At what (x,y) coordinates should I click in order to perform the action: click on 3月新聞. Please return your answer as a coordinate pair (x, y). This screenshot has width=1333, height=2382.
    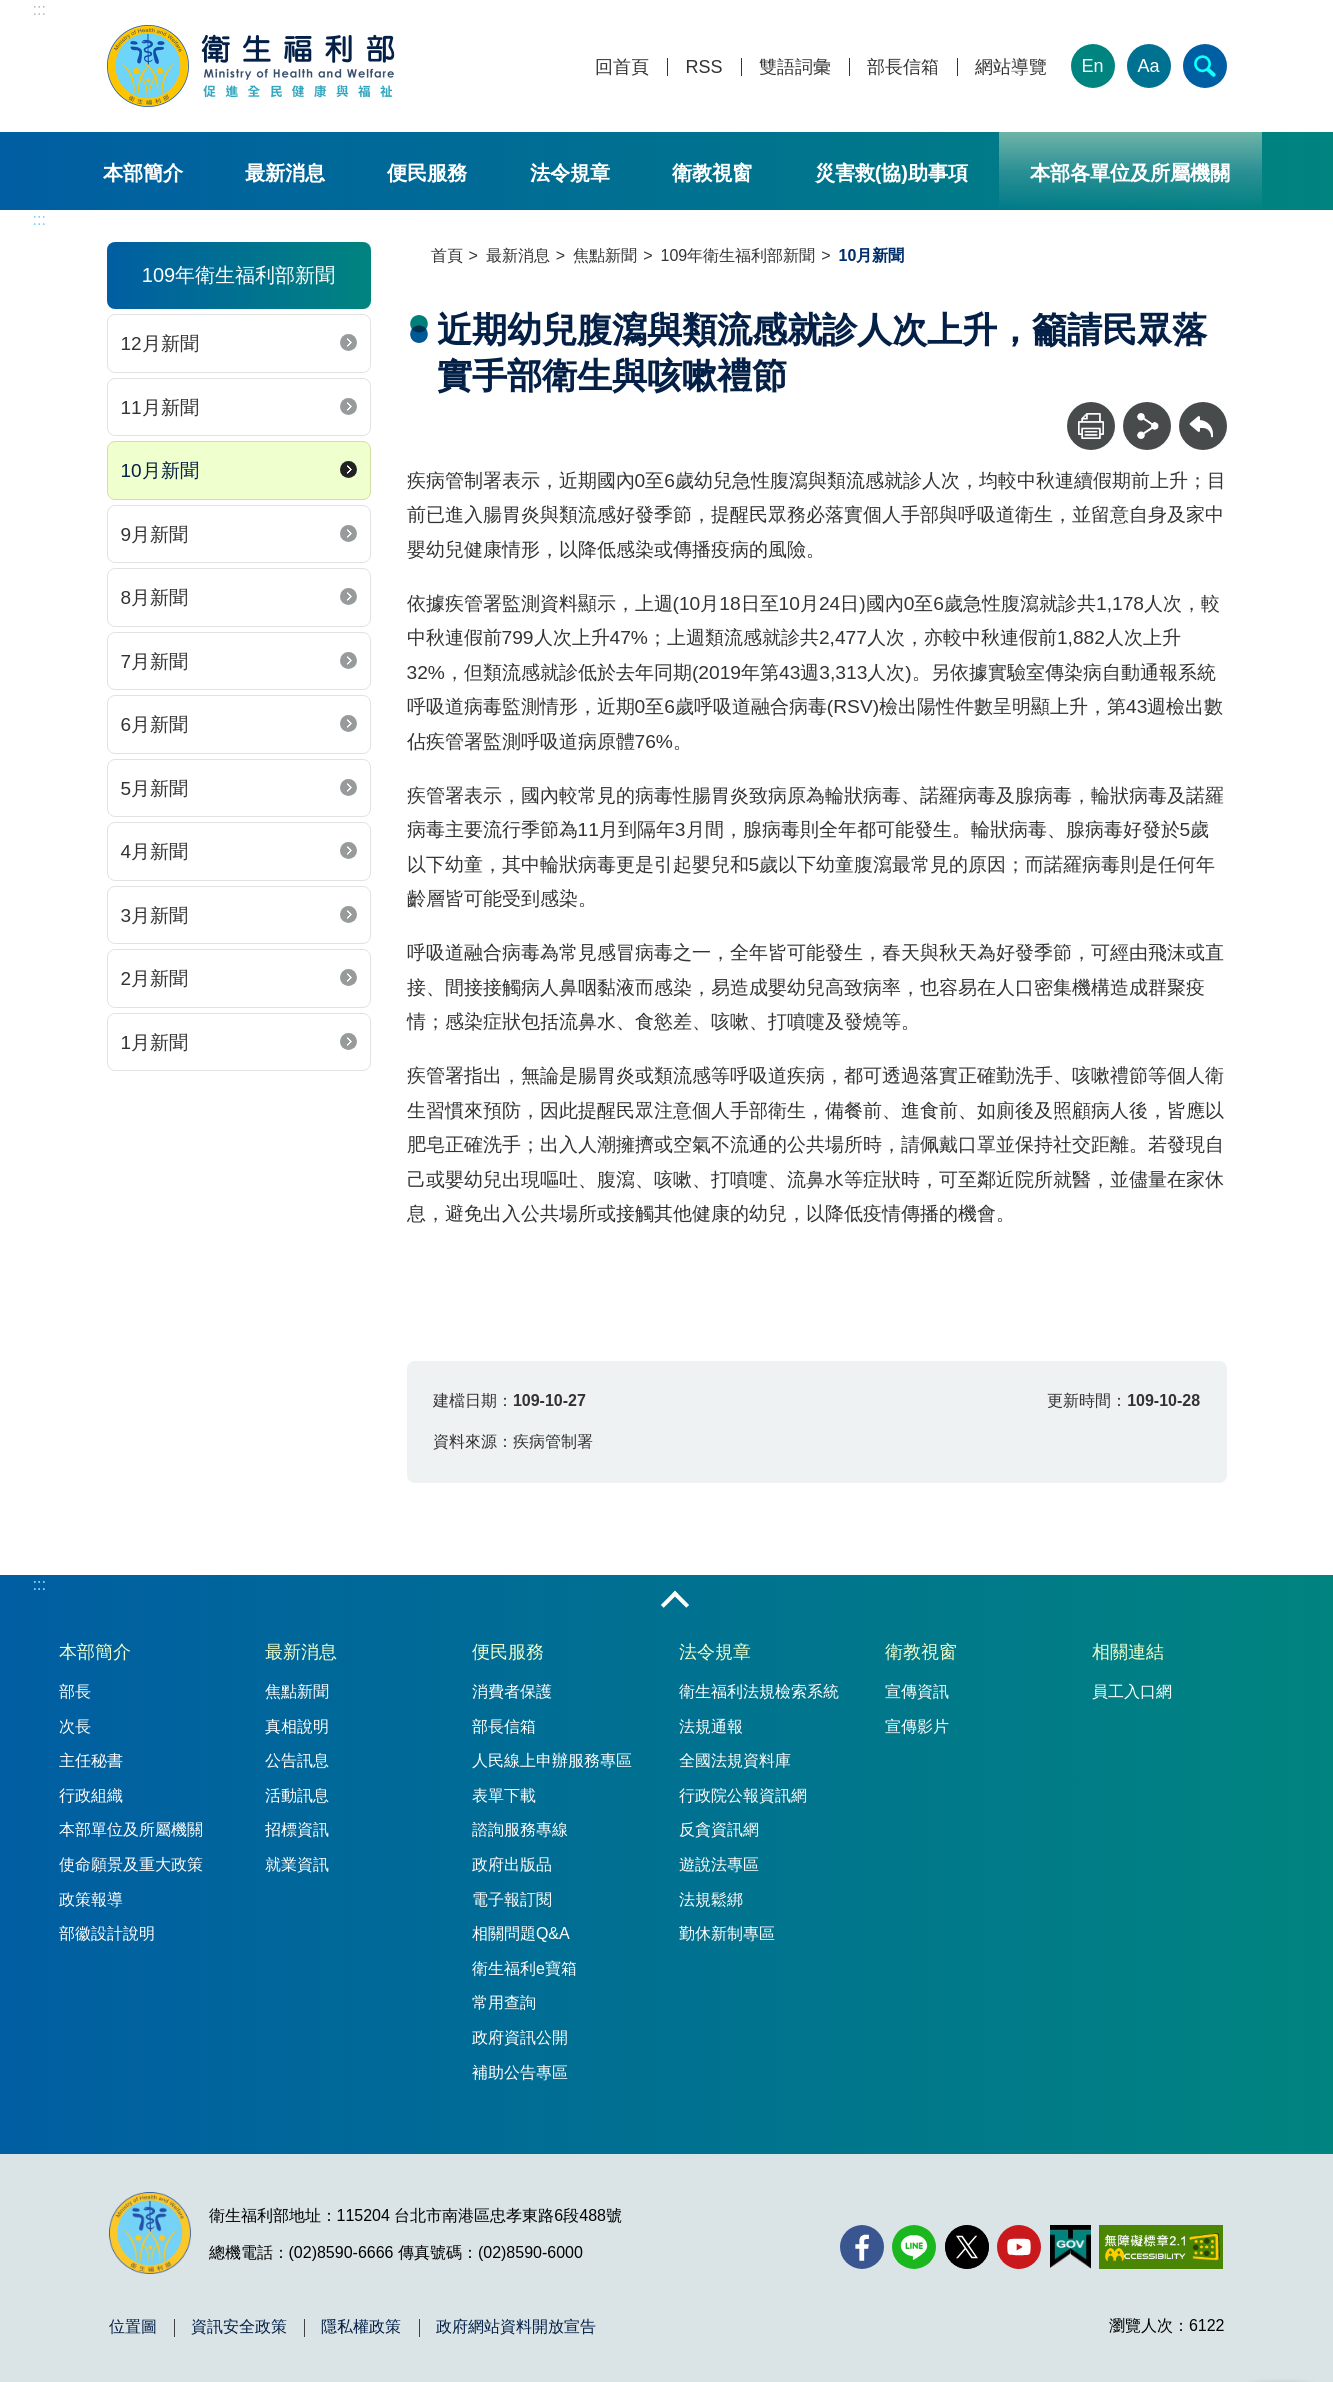
    Looking at the image, I should click on (155, 915).